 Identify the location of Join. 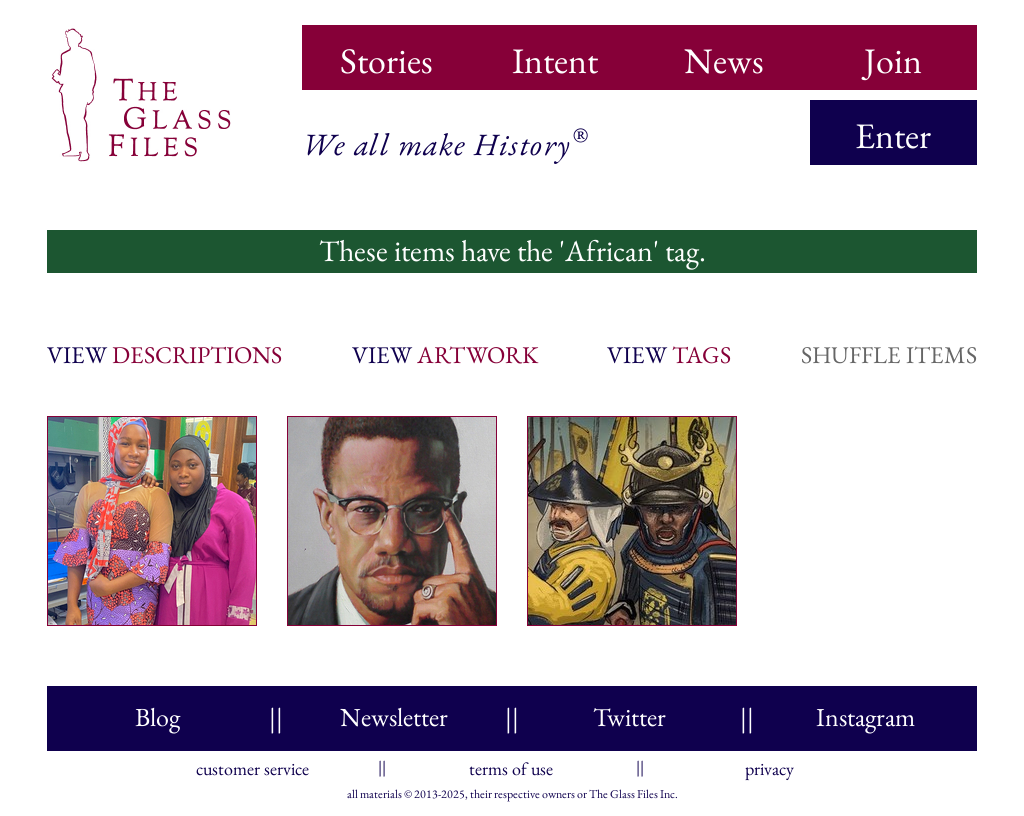
(893, 54).